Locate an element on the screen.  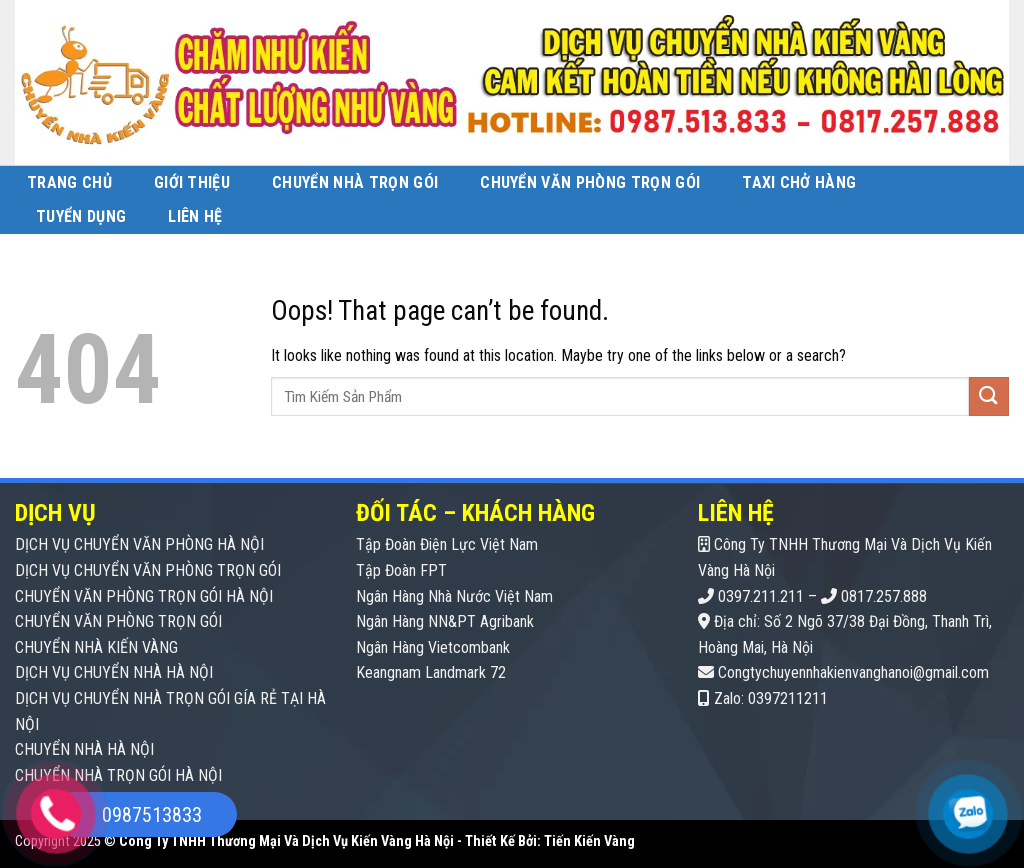
DỊCH VỤ CHUYỂN NHÀ HÀ NỘI is located at coordinates (114, 672).